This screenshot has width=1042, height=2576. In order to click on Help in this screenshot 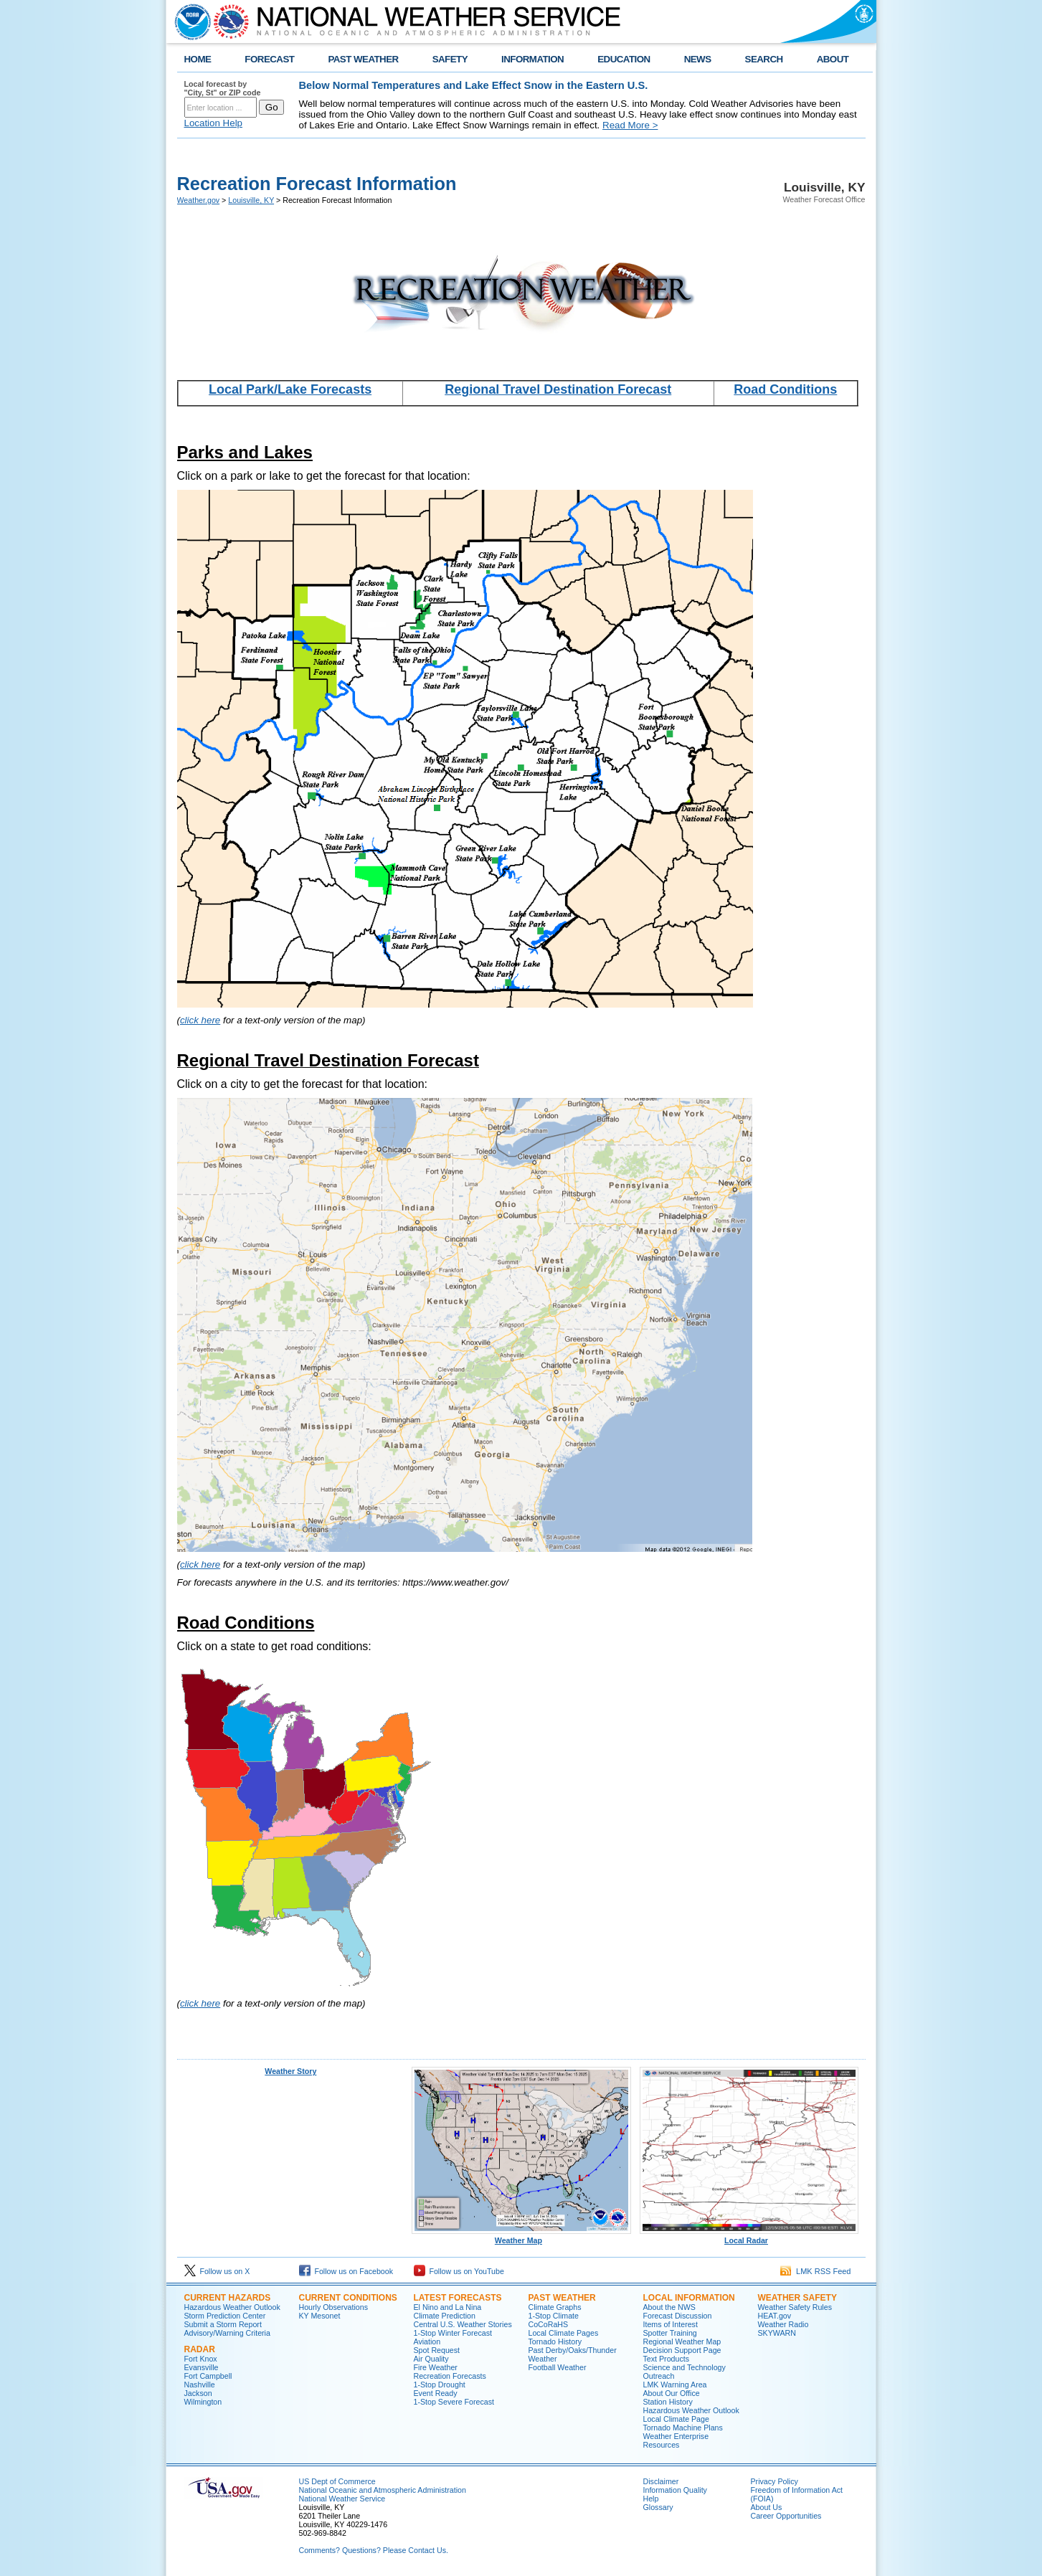, I will do `click(651, 2498)`.